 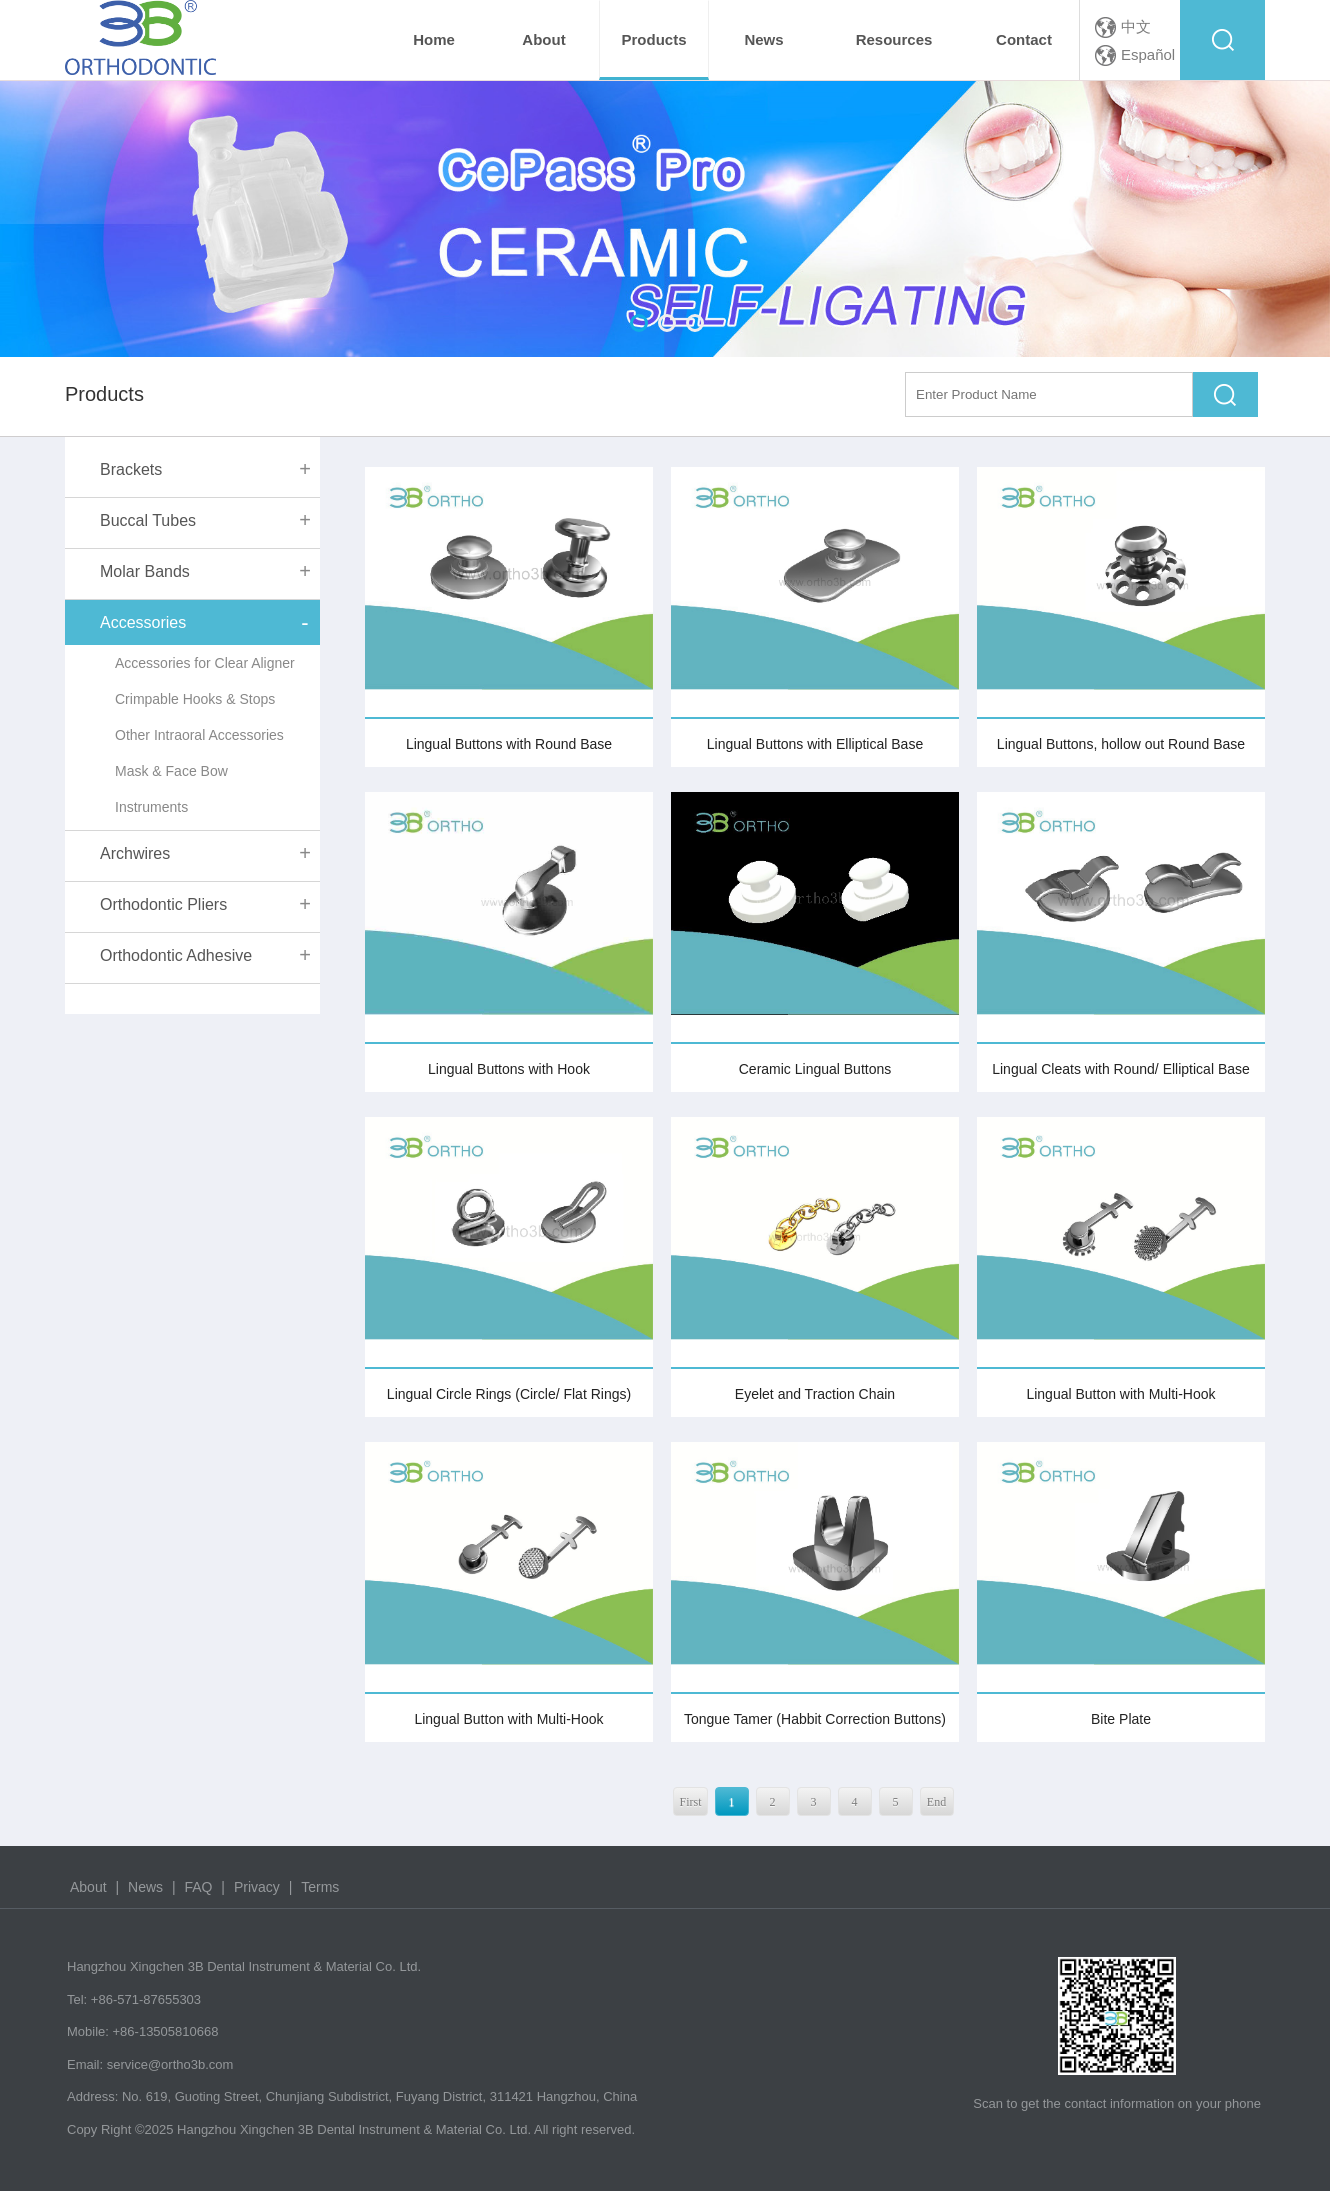 I want to click on Ceramic Lingual Buttons, so click(x=815, y=1069).